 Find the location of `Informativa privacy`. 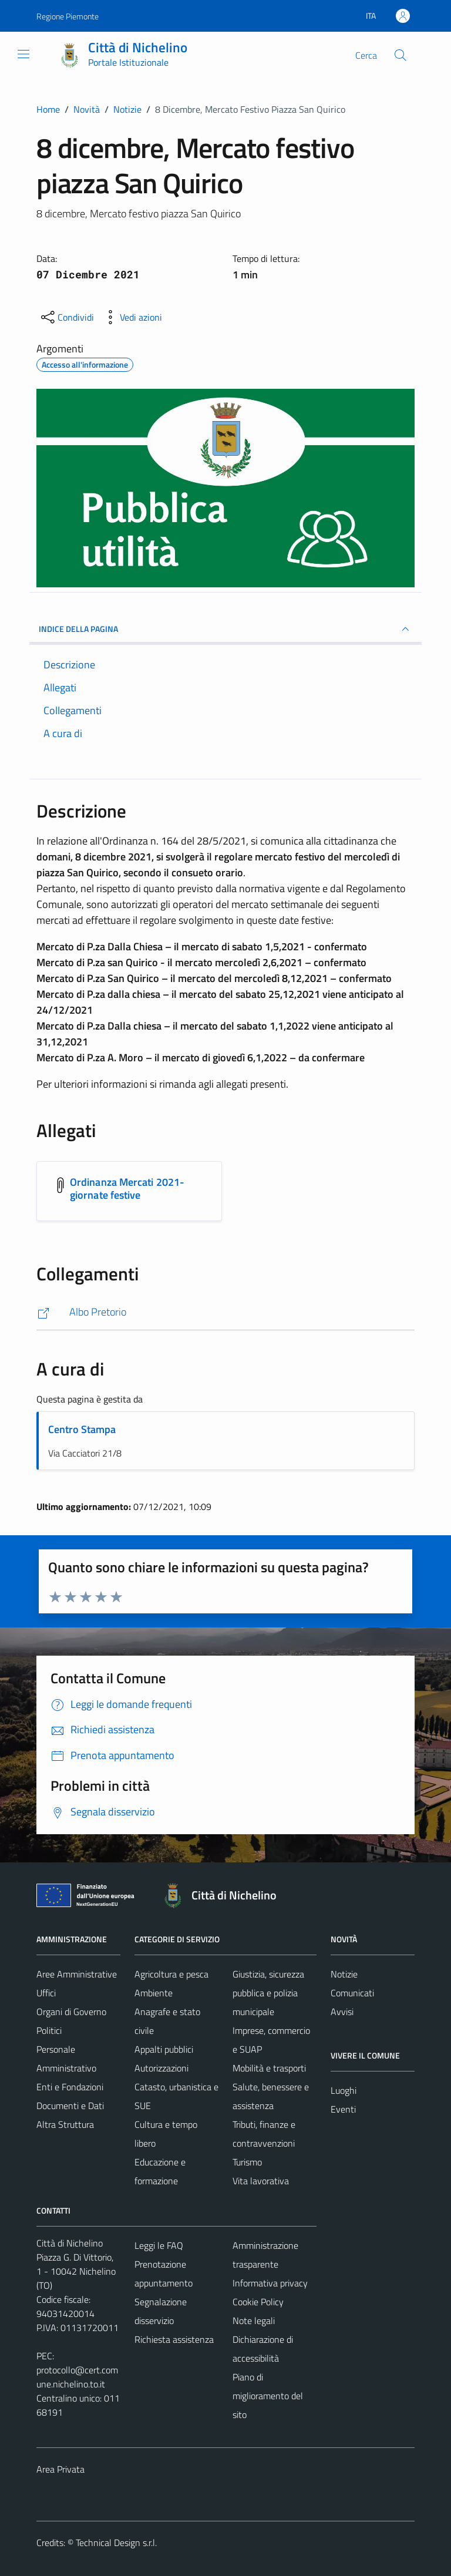

Informativa privacy is located at coordinates (270, 2283).